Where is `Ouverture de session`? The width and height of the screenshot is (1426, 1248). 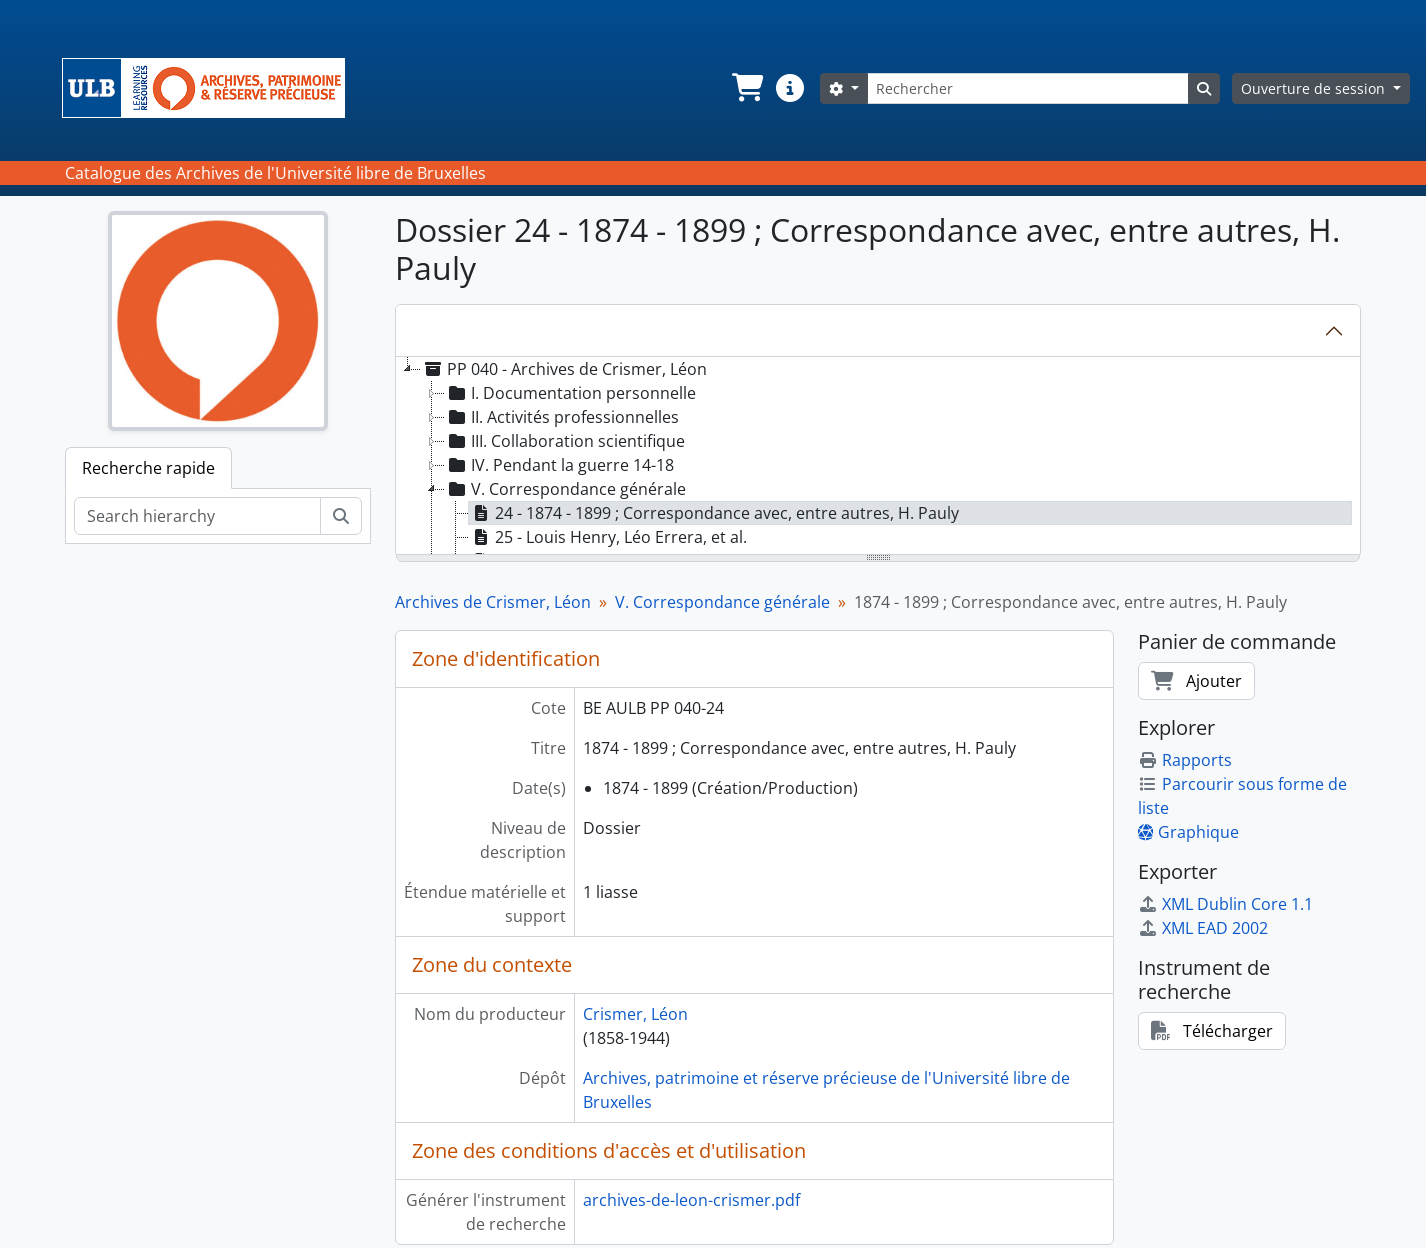
Ouverture de session is located at coordinates (1315, 88).